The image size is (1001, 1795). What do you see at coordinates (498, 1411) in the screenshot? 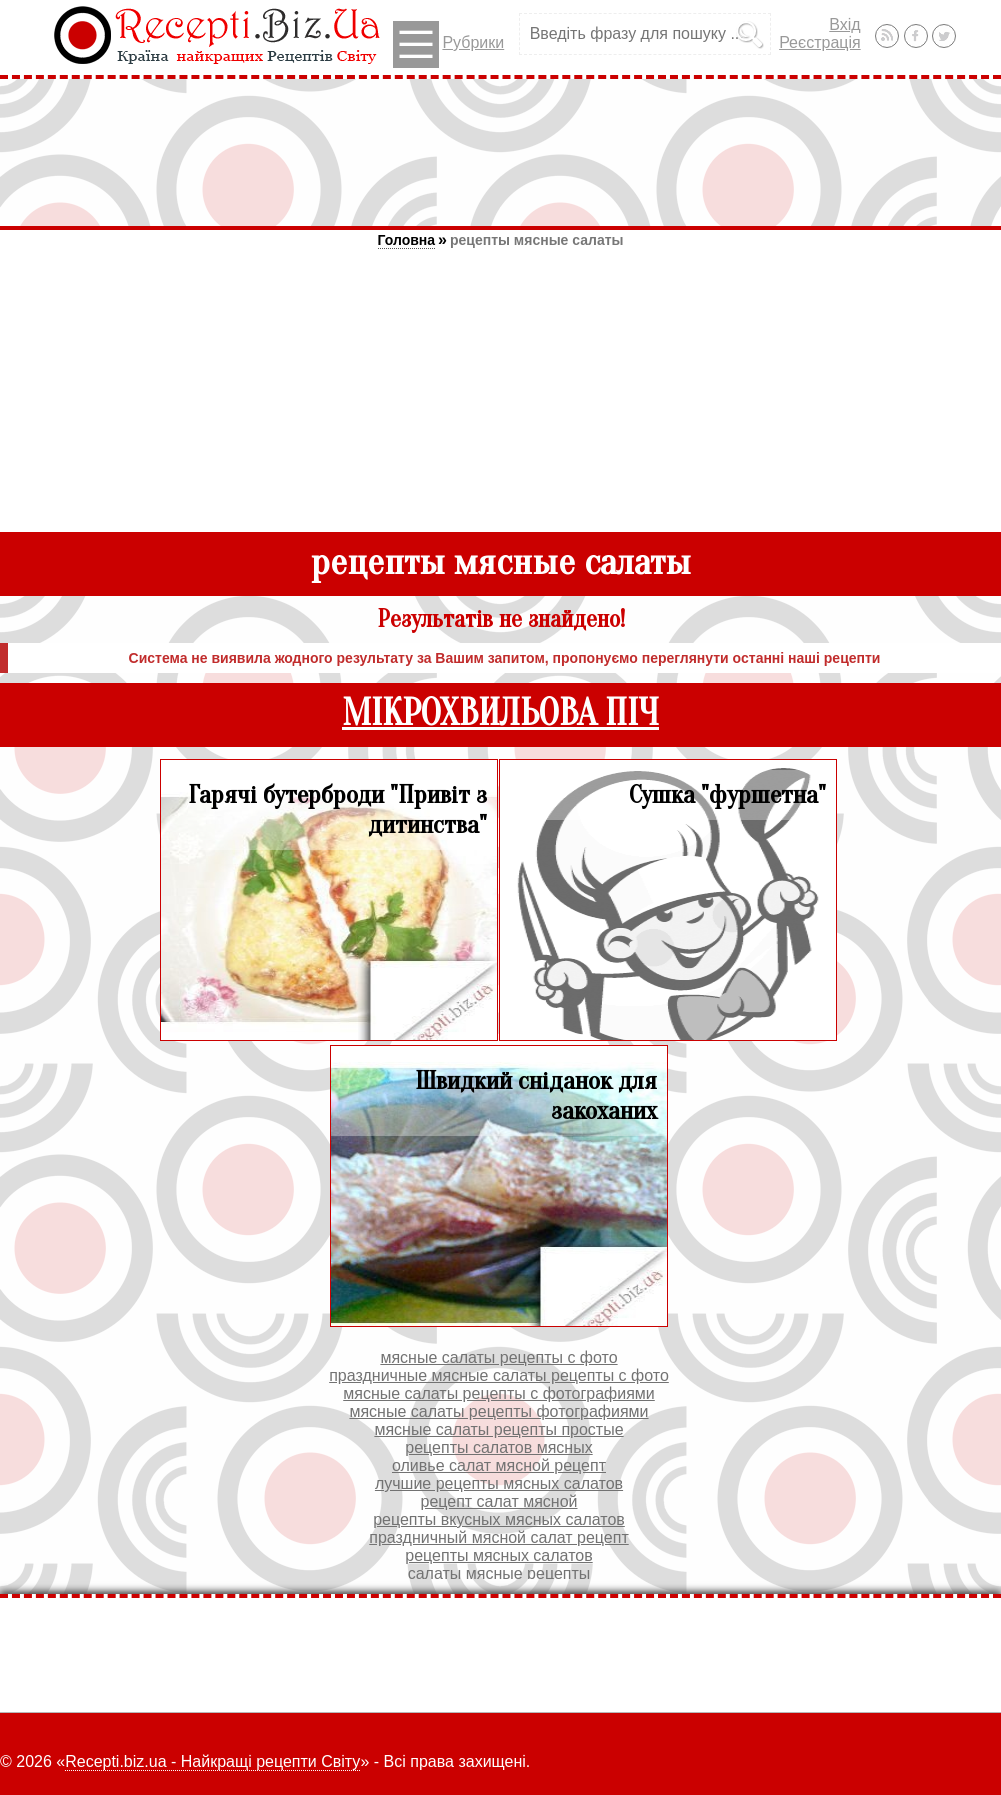
I see `мясные салаты рецепты фотографиями` at bounding box center [498, 1411].